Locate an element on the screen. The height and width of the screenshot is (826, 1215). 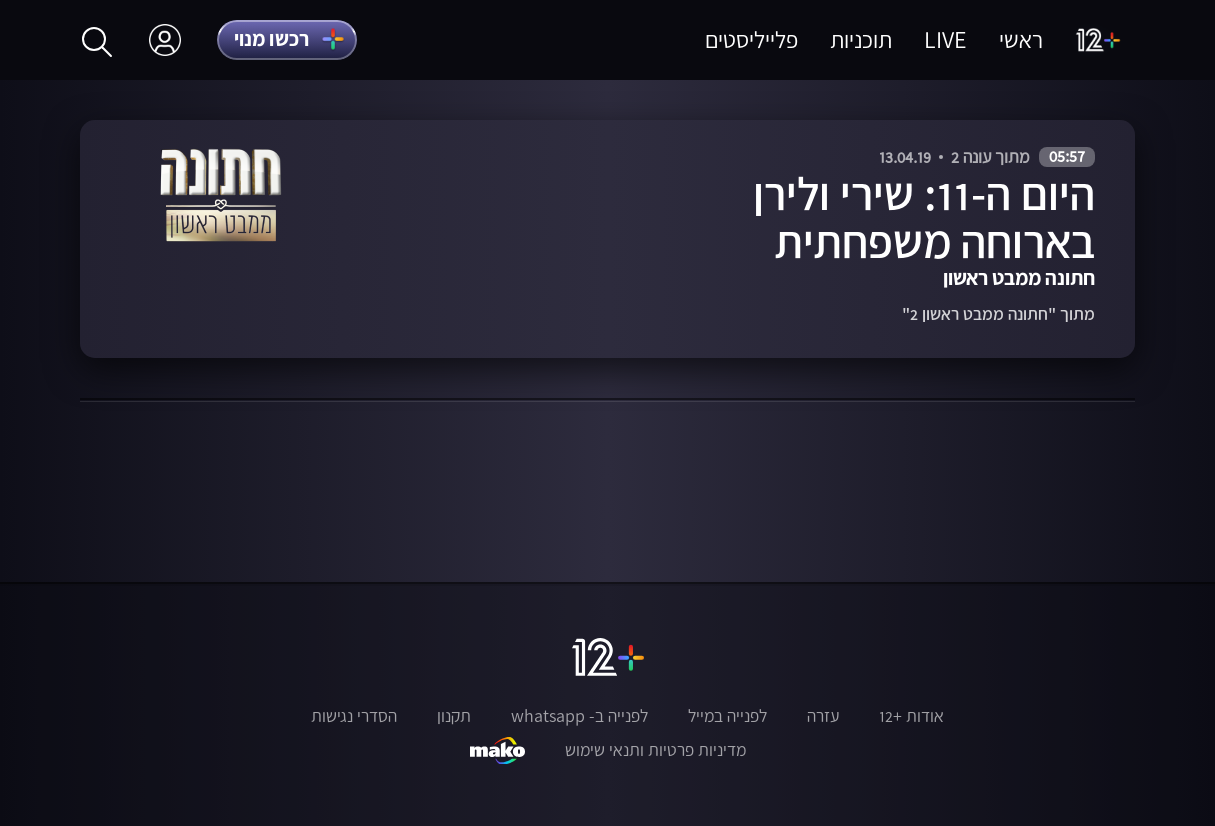
הסדרי נגישות is located at coordinates (354, 716).